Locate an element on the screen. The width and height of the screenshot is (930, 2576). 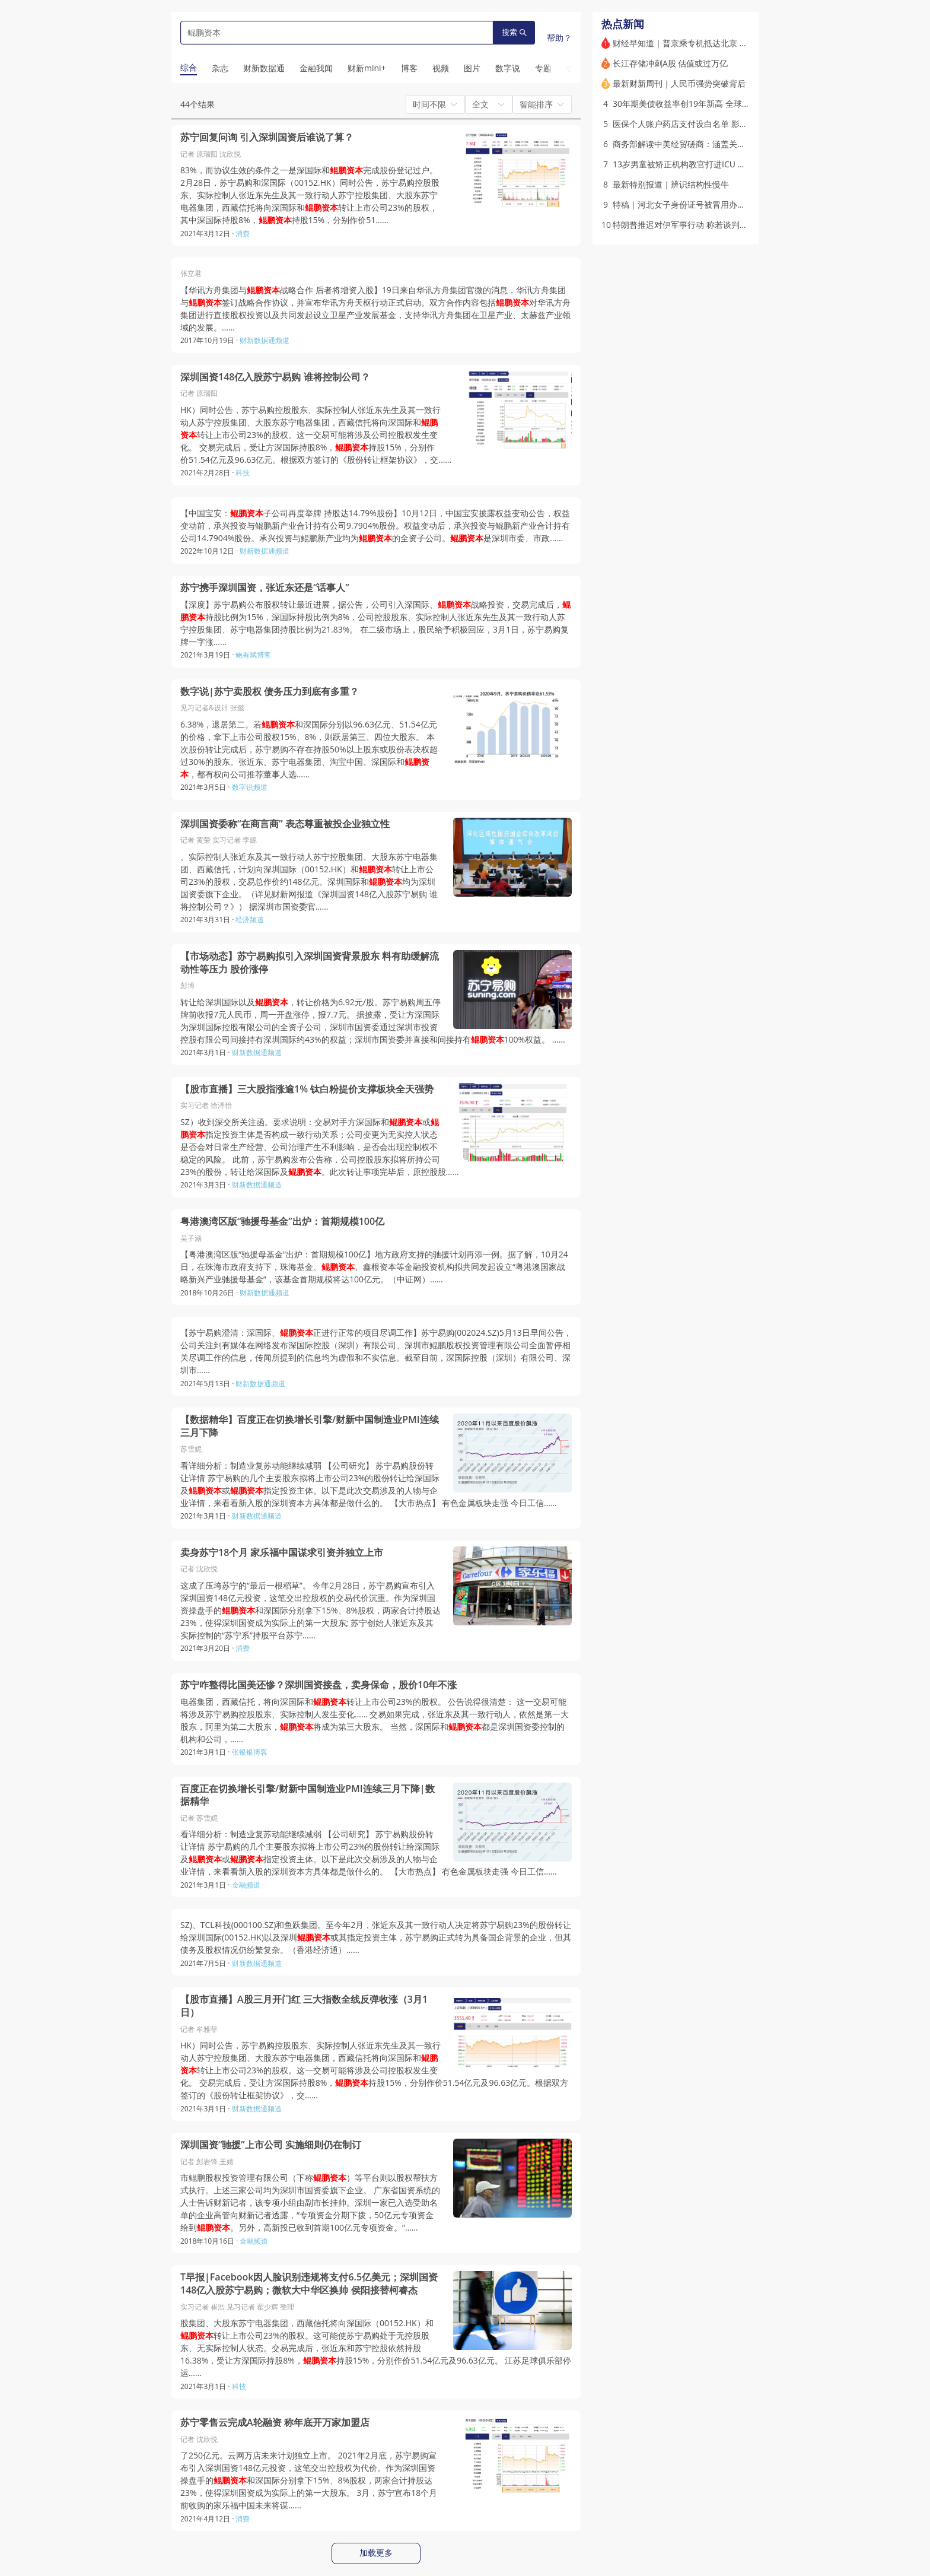
卖身苏宁18个月 家乐福中国谋求引资并独立上市 is located at coordinates (281, 1552).